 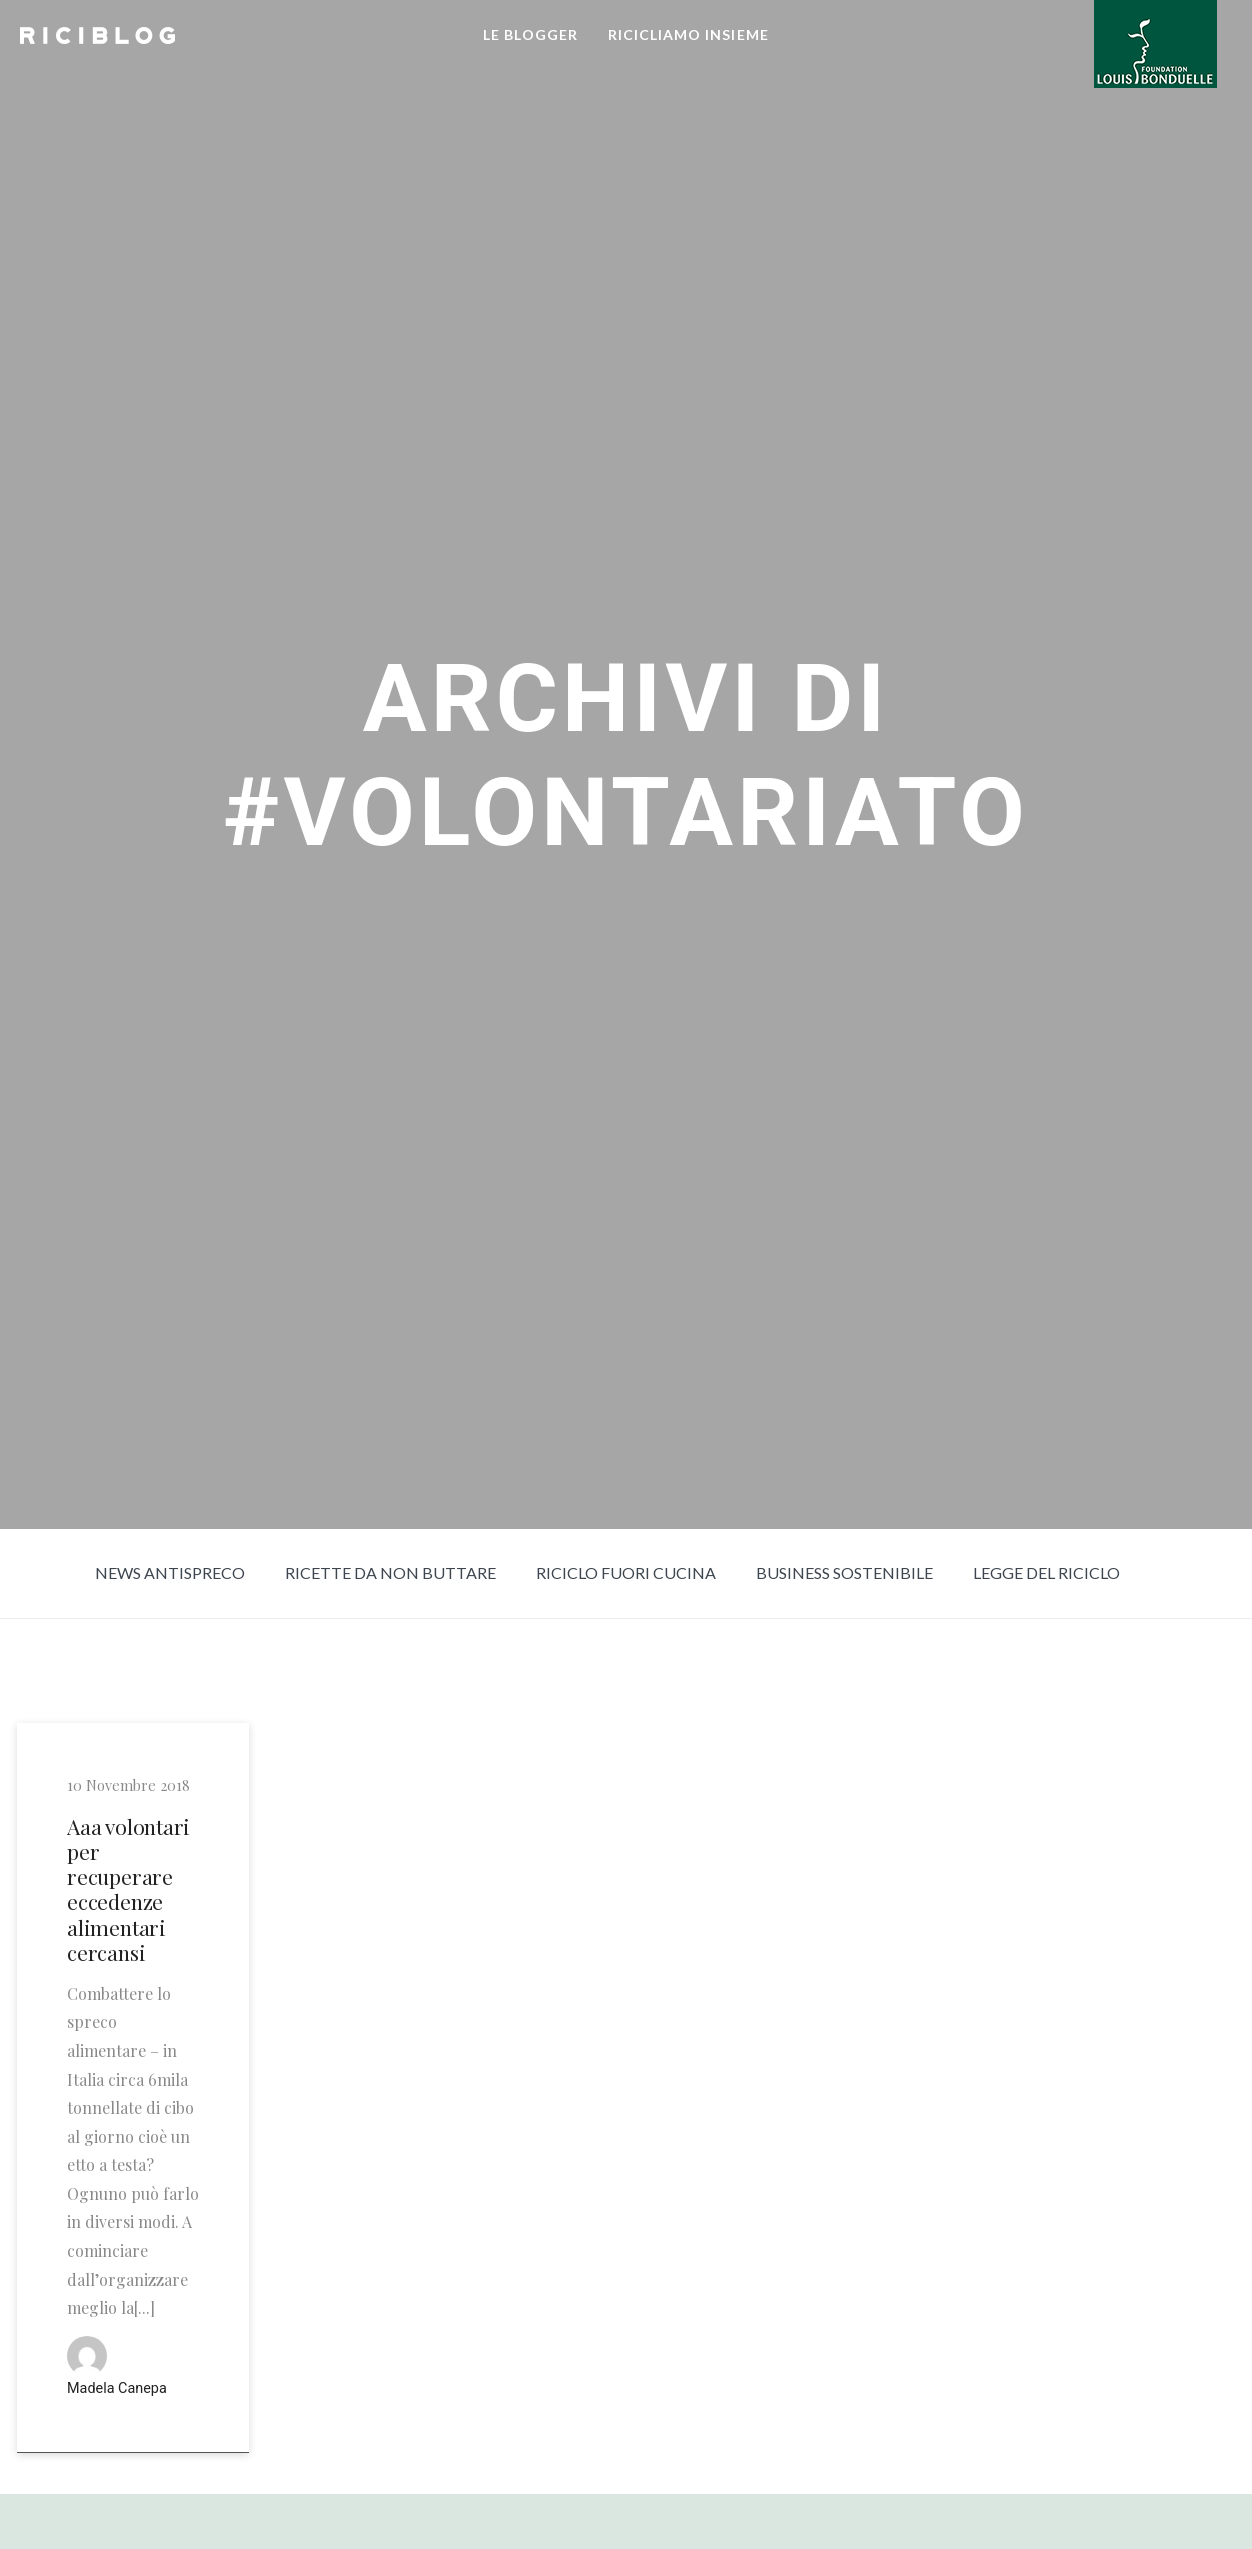 What do you see at coordinates (626, 1572) in the screenshot?
I see `Riciclo fuori cucina` at bounding box center [626, 1572].